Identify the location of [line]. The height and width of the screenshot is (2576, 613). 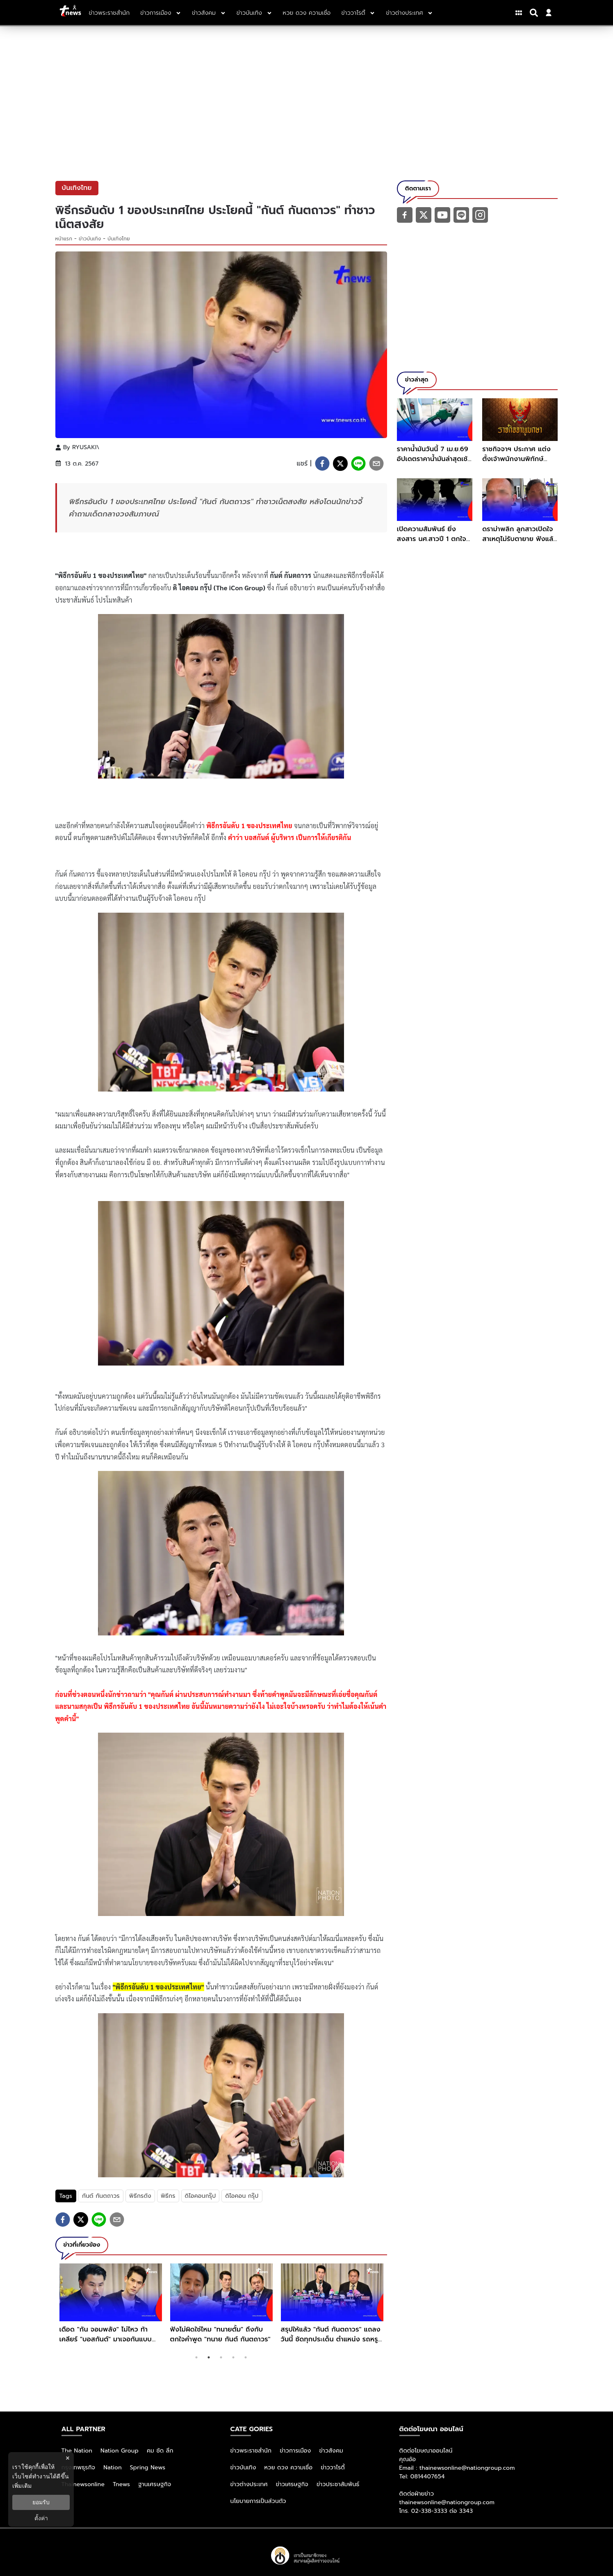
(358, 463).